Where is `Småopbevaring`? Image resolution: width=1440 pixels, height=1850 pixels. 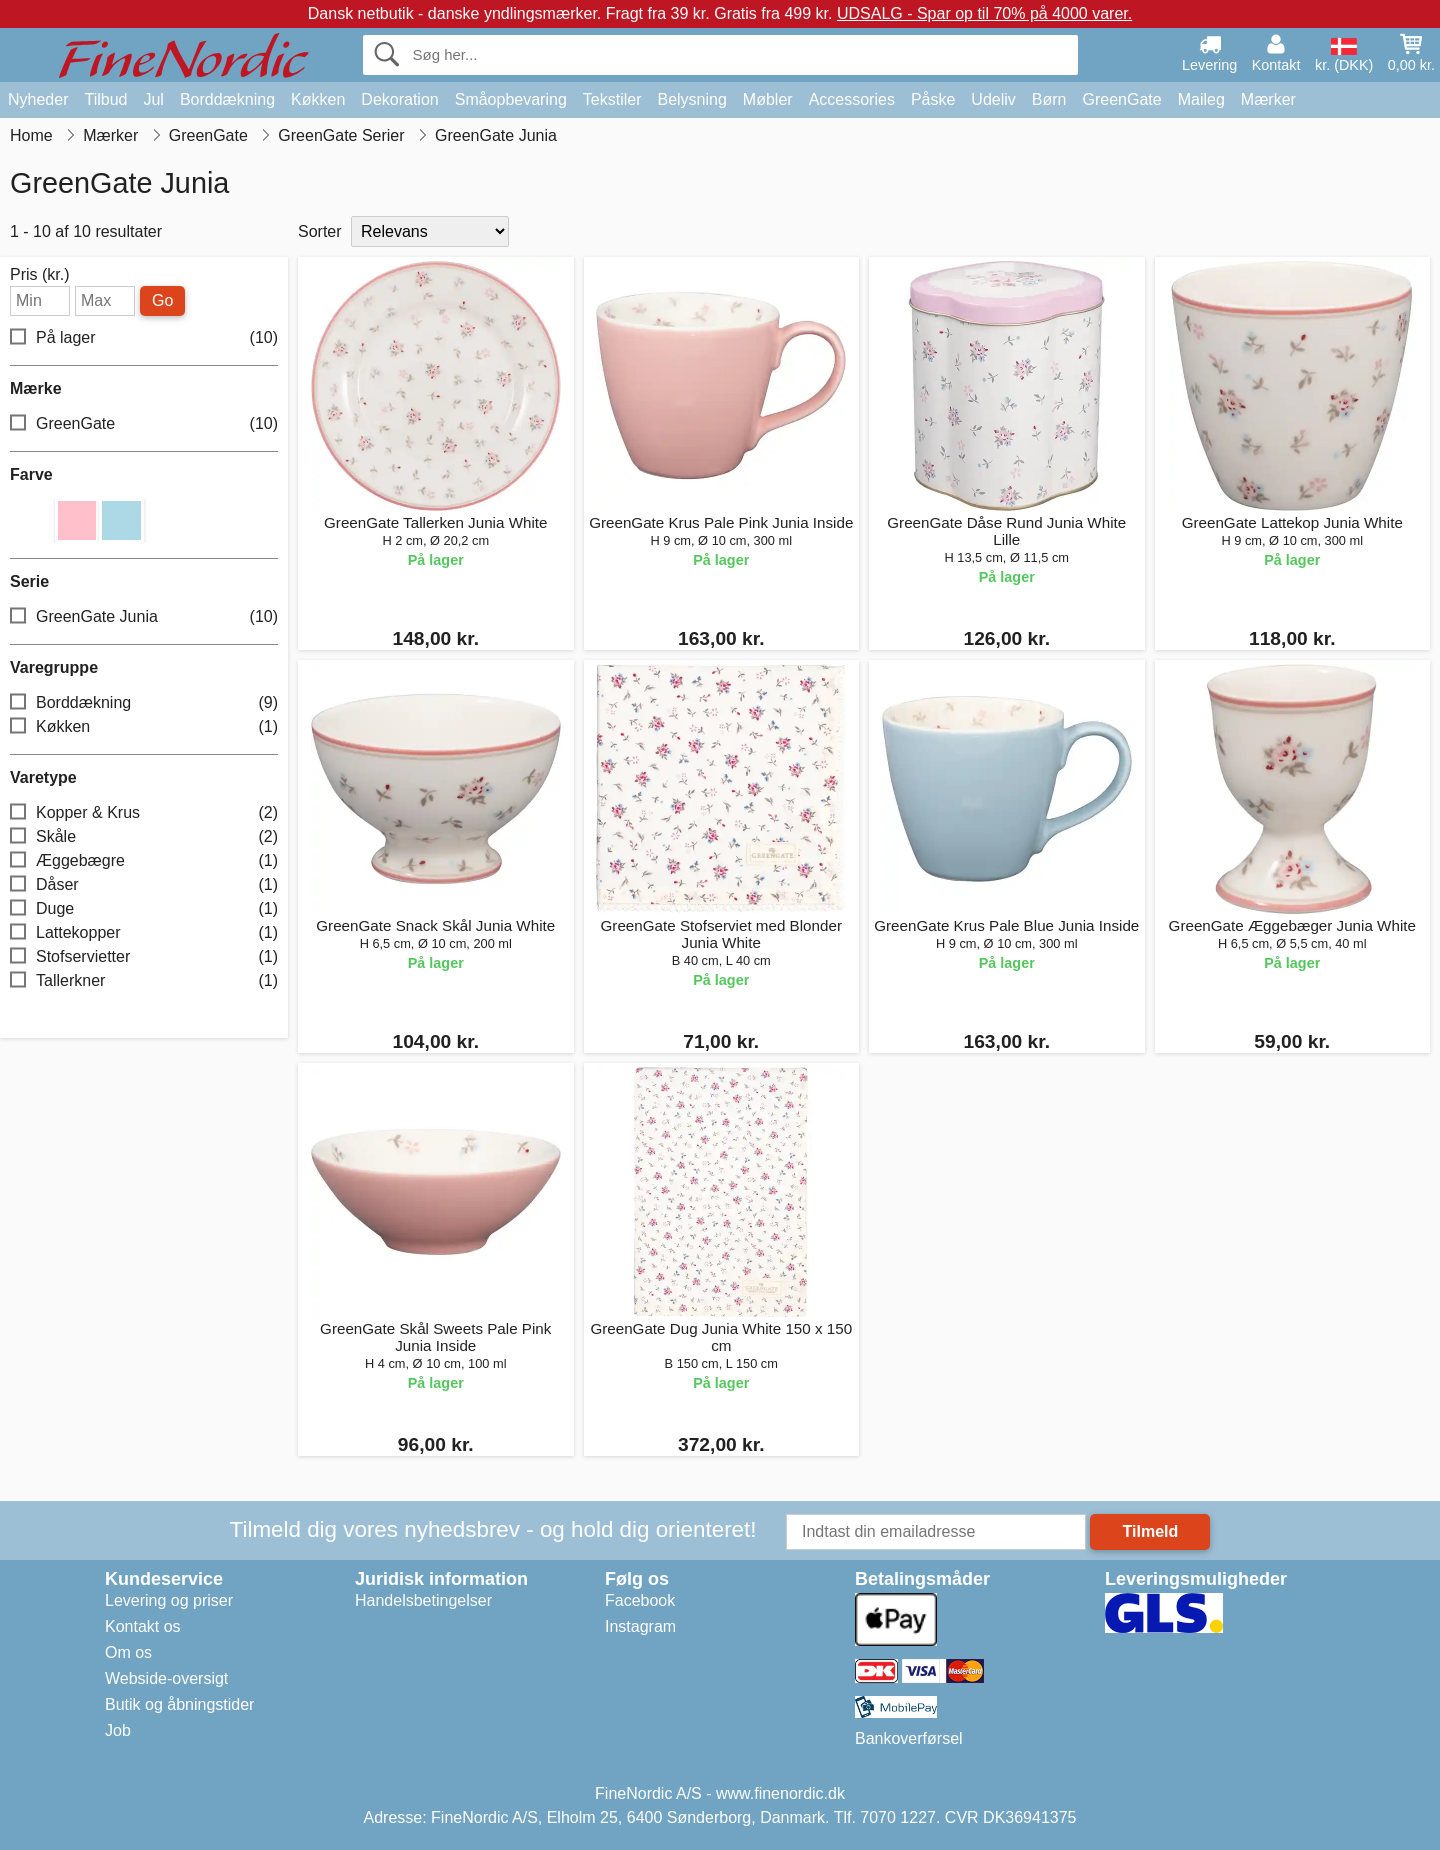 Småopbevaring is located at coordinates (511, 99).